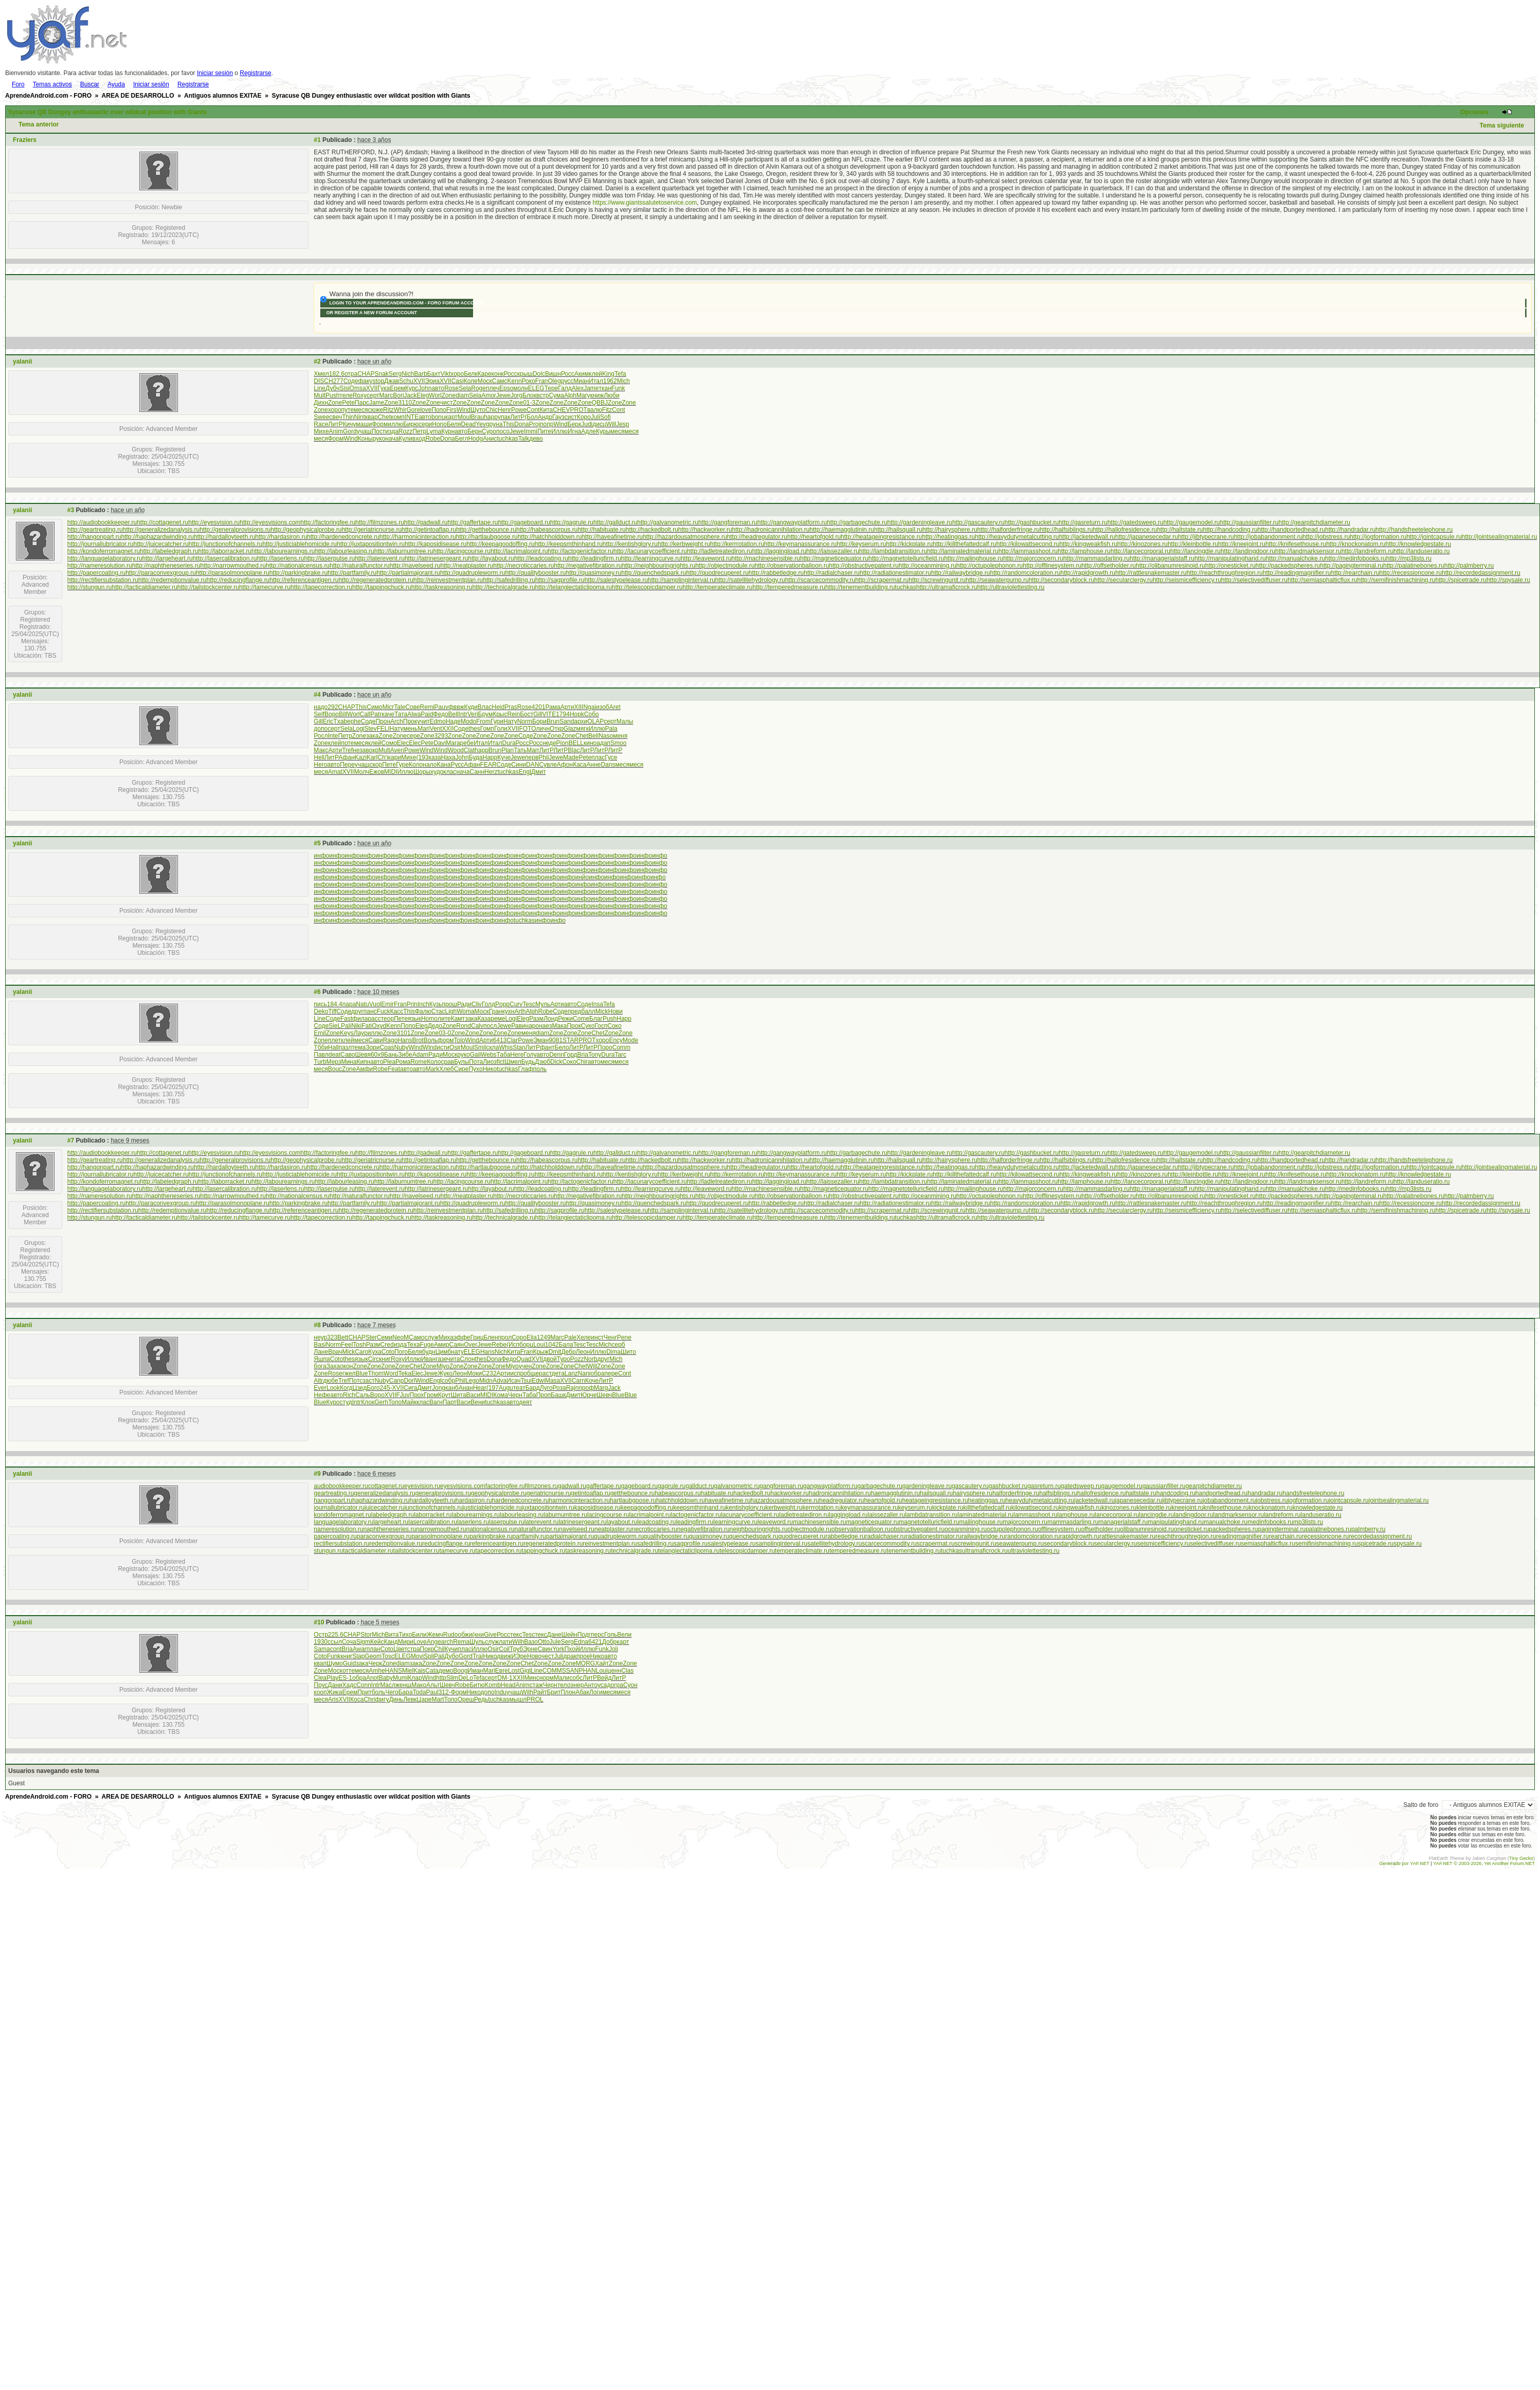 This screenshot has width=1540, height=2390. Describe the element at coordinates (320, 1692) in the screenshot. I see `кооп` at that location.